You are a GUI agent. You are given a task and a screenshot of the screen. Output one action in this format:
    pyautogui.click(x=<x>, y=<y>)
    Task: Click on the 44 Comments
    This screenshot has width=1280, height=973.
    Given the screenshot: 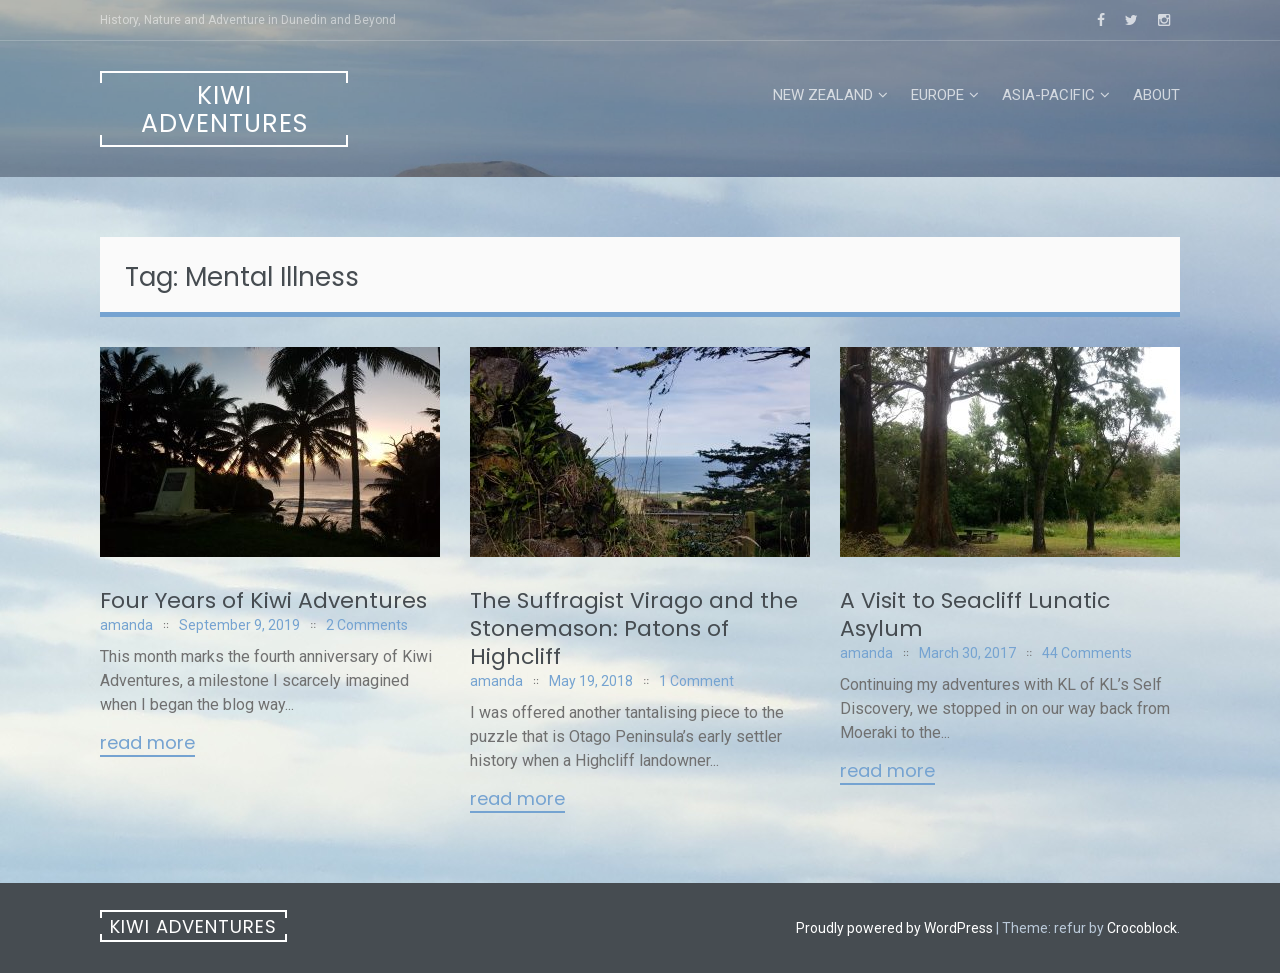 What is the action you would take?
    pyautogui.click(x=1087, y=653)
    